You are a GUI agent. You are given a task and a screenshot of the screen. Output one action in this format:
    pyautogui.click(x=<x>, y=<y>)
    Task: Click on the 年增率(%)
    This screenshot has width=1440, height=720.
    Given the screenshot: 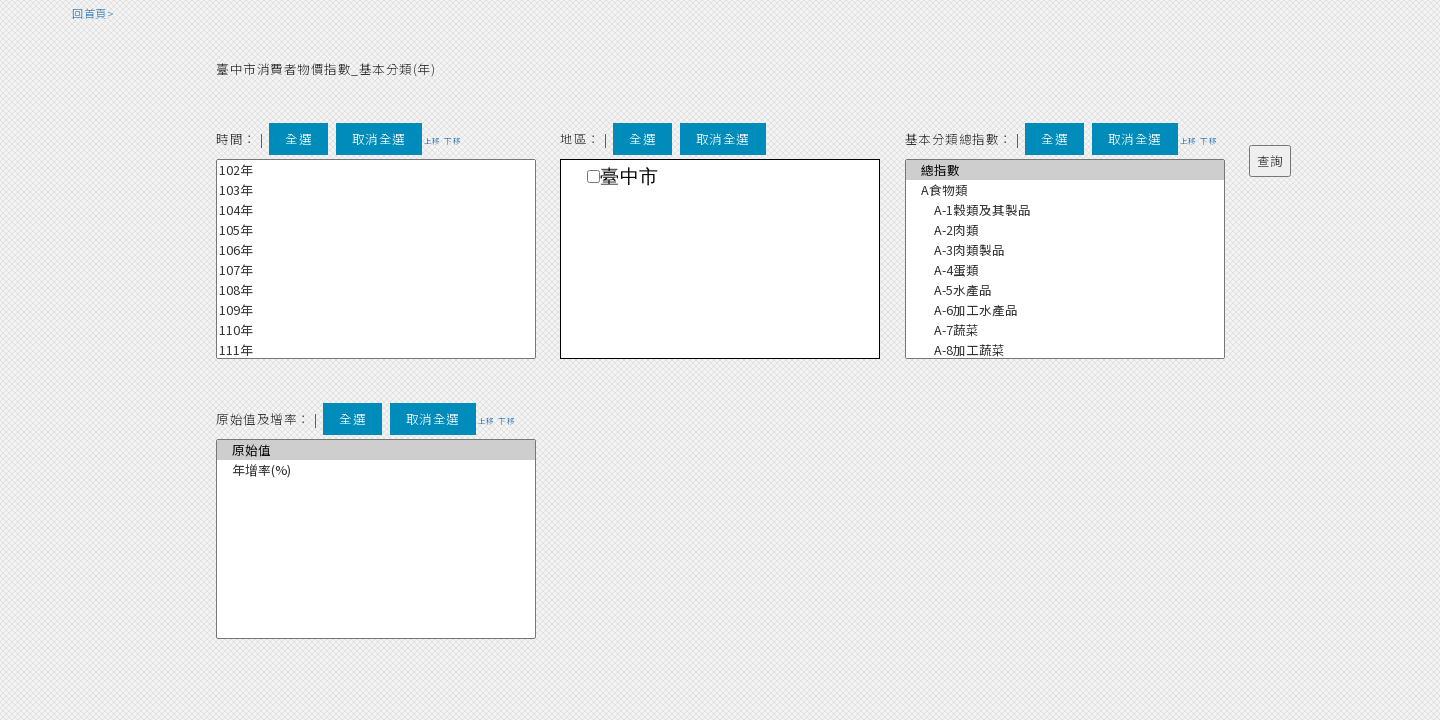 What is the action you would take?
    pyautogui.click(x=376, y=470)
    